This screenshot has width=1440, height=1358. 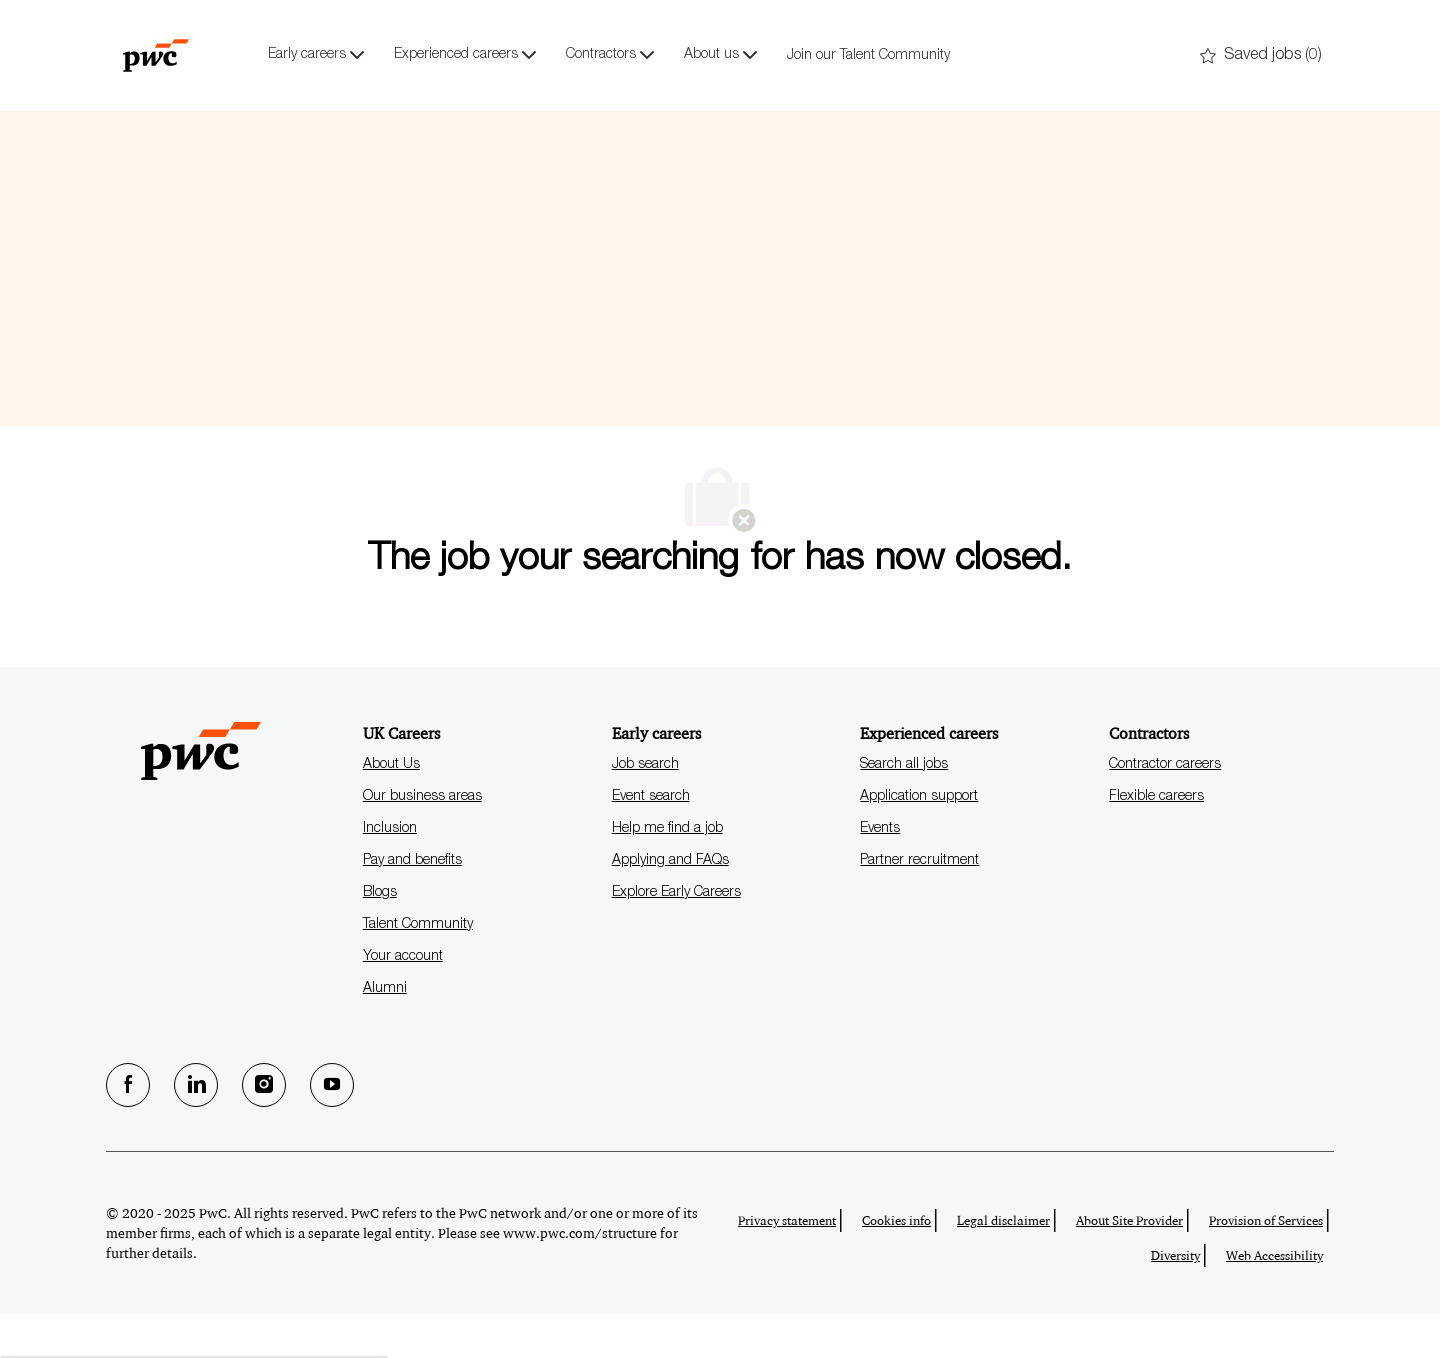 What do you see at coordinates (676, 937) in the screenshot?
I see `Explore Early Careers` at bounding box center [676, 937].